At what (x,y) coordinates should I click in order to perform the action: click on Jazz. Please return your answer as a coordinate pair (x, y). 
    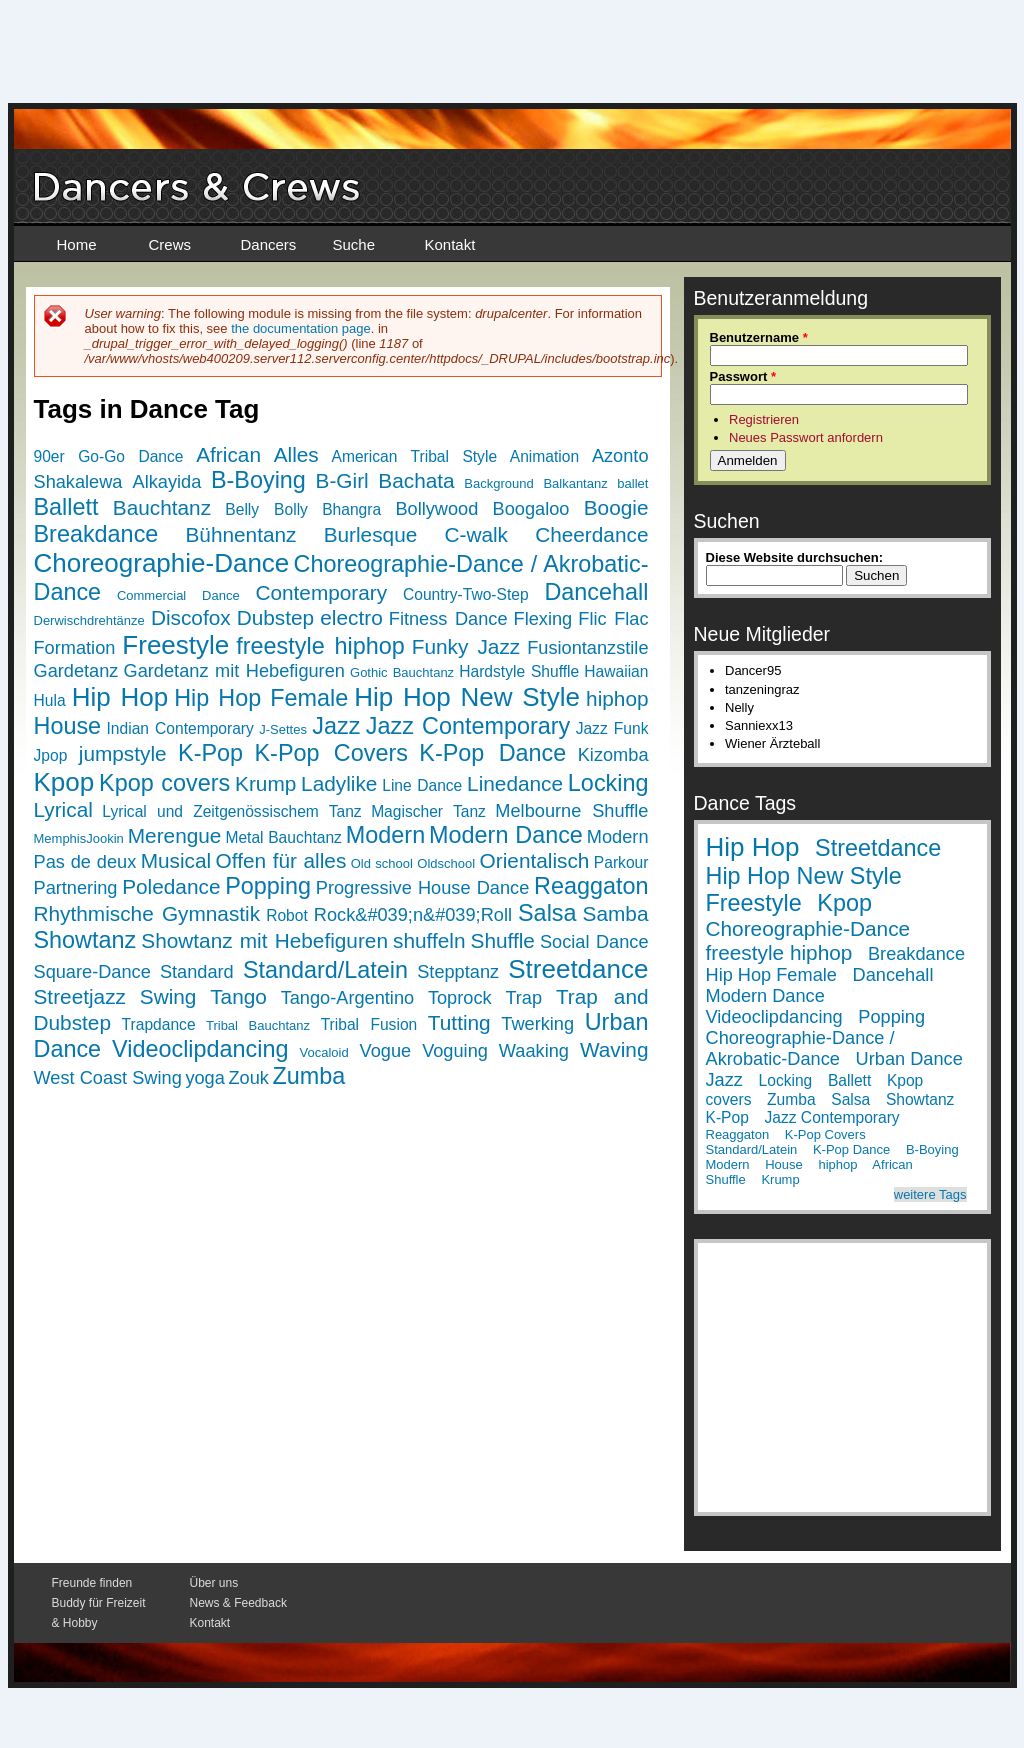
    Looking at the image, I should click on (336, 726).